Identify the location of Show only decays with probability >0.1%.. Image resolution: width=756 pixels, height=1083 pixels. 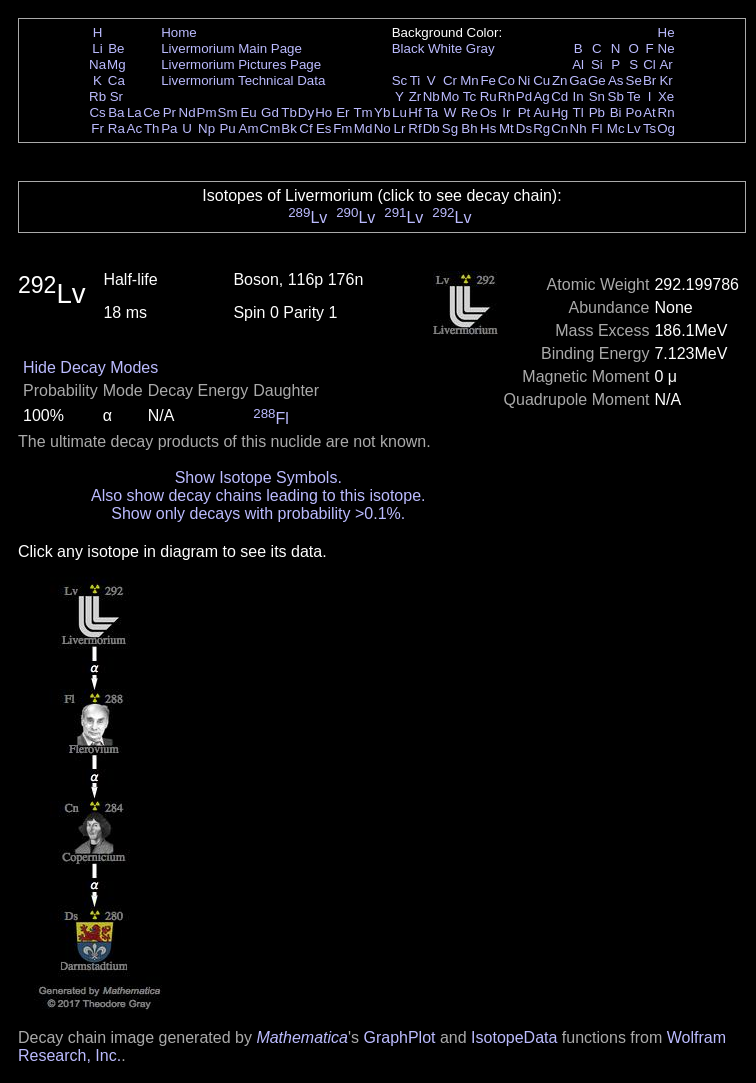
(258, 513).